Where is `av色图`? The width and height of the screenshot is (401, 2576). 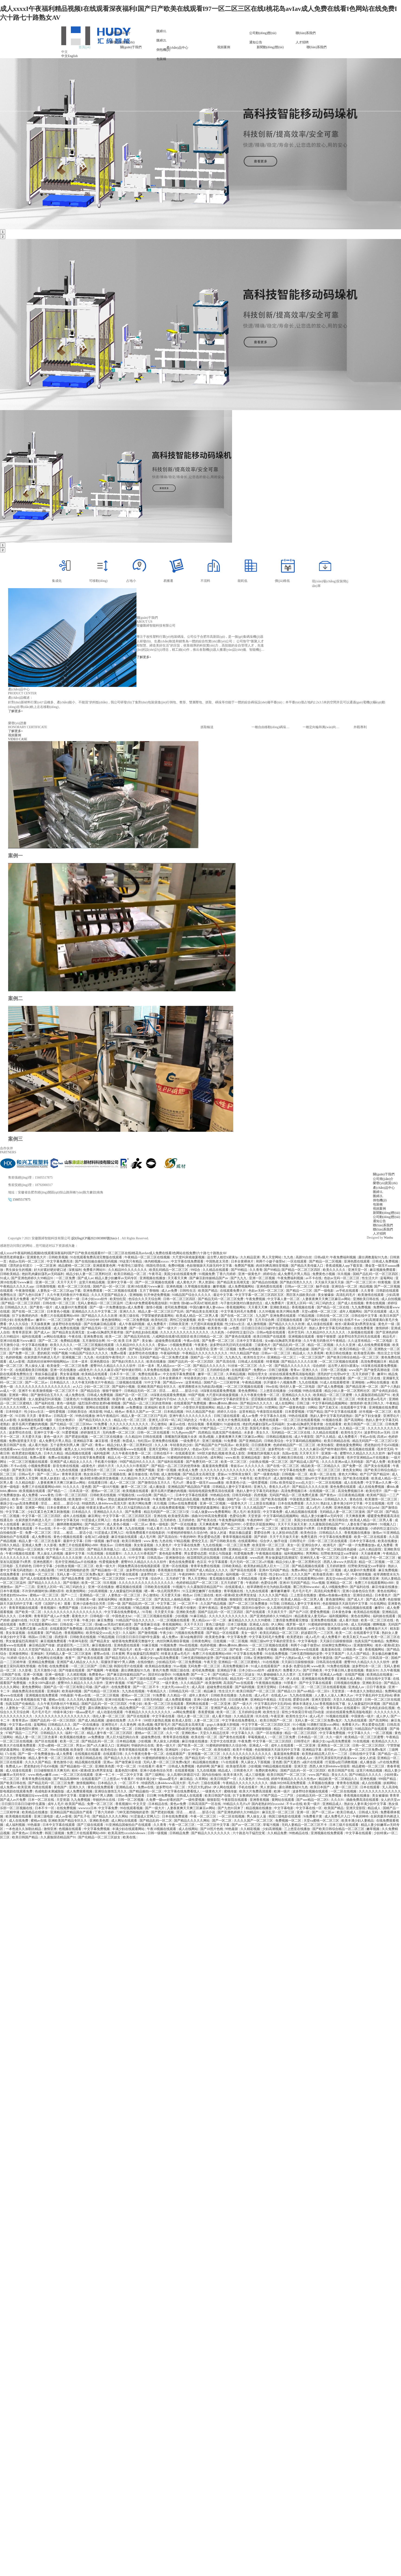
av色图 is located at coordinates (235, 1328).